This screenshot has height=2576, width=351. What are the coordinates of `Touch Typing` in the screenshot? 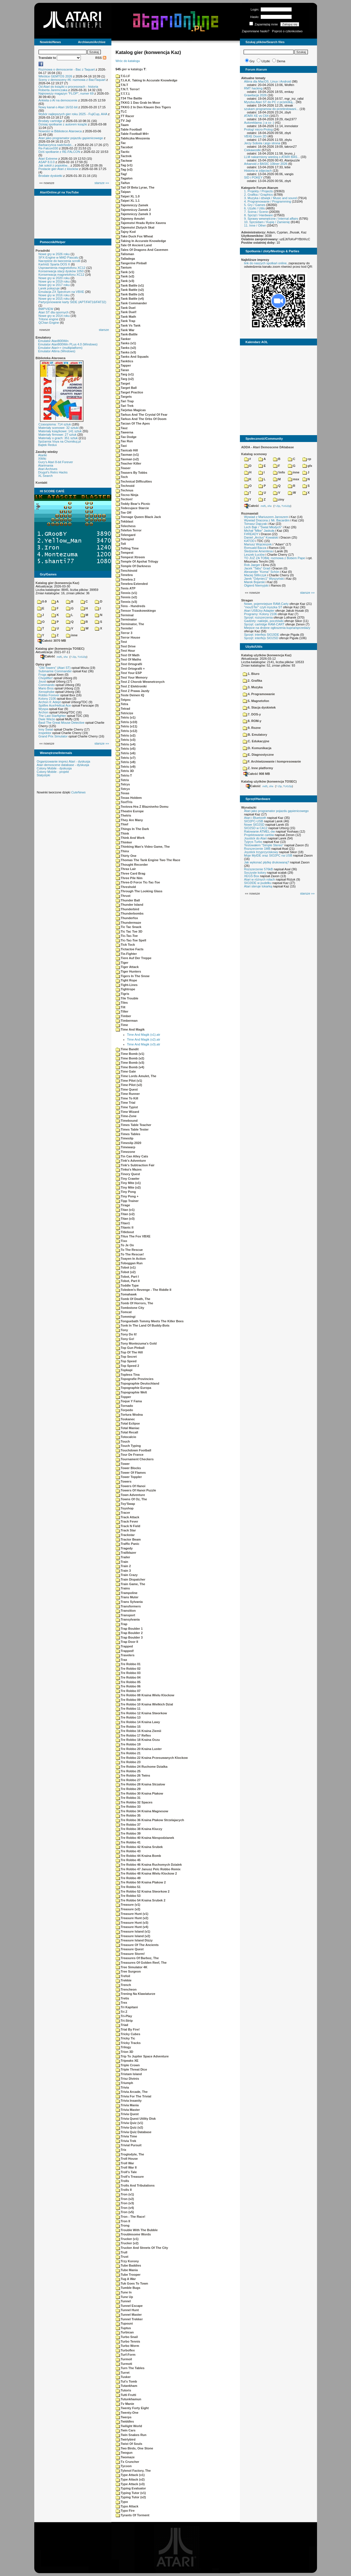 It's located at (128, 1445).